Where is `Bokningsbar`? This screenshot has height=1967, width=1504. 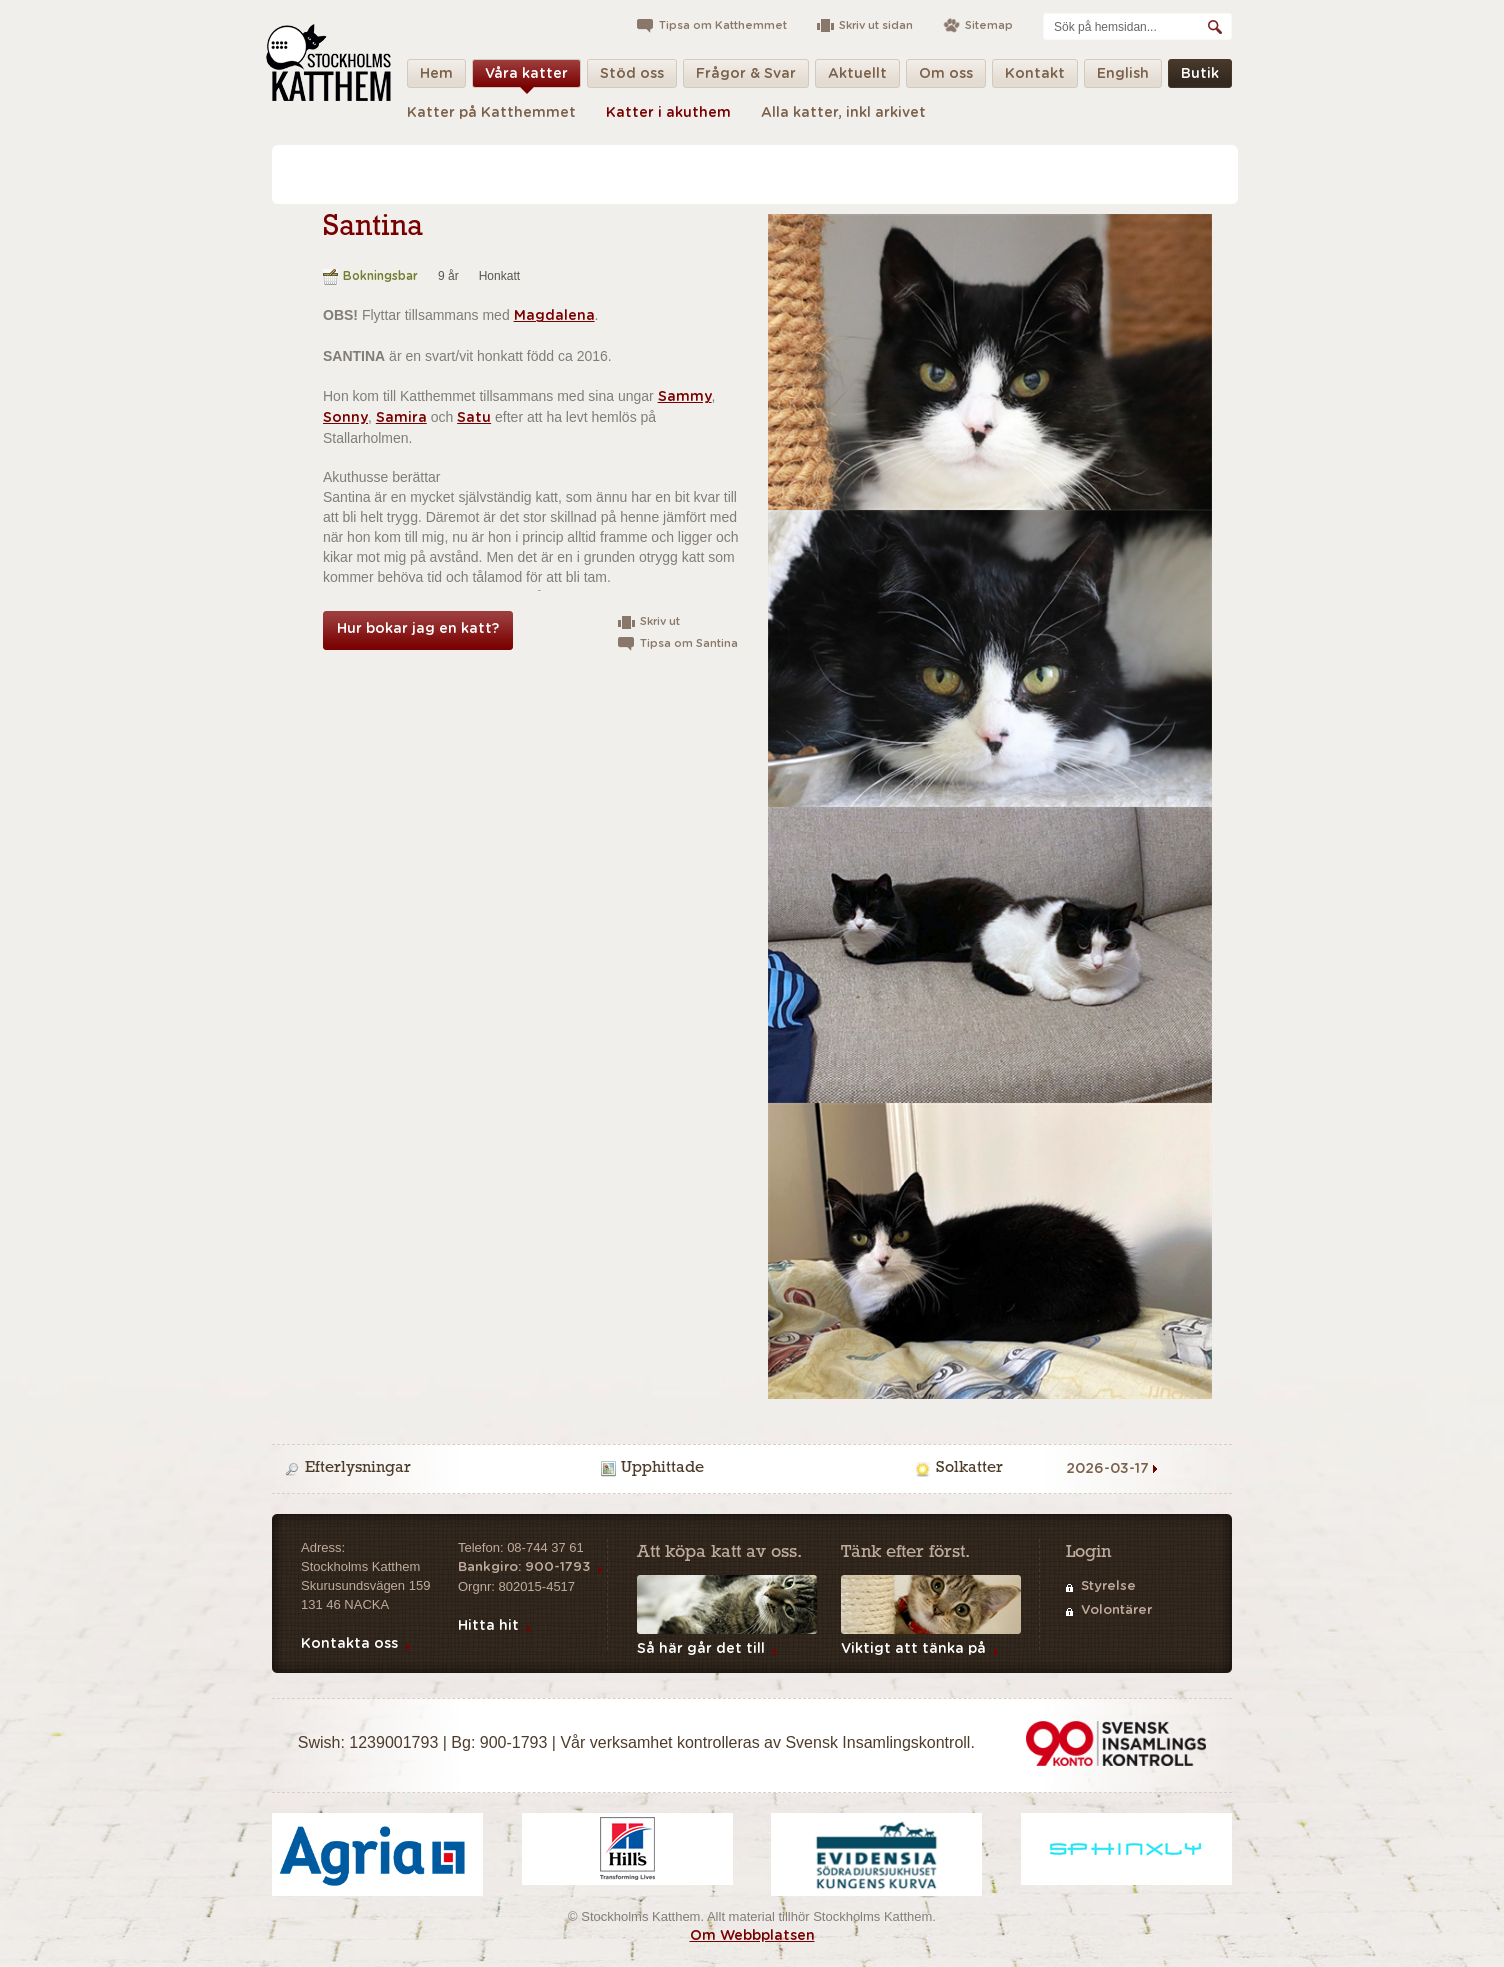 Bokningsbar is located at coordinates (380, 276).